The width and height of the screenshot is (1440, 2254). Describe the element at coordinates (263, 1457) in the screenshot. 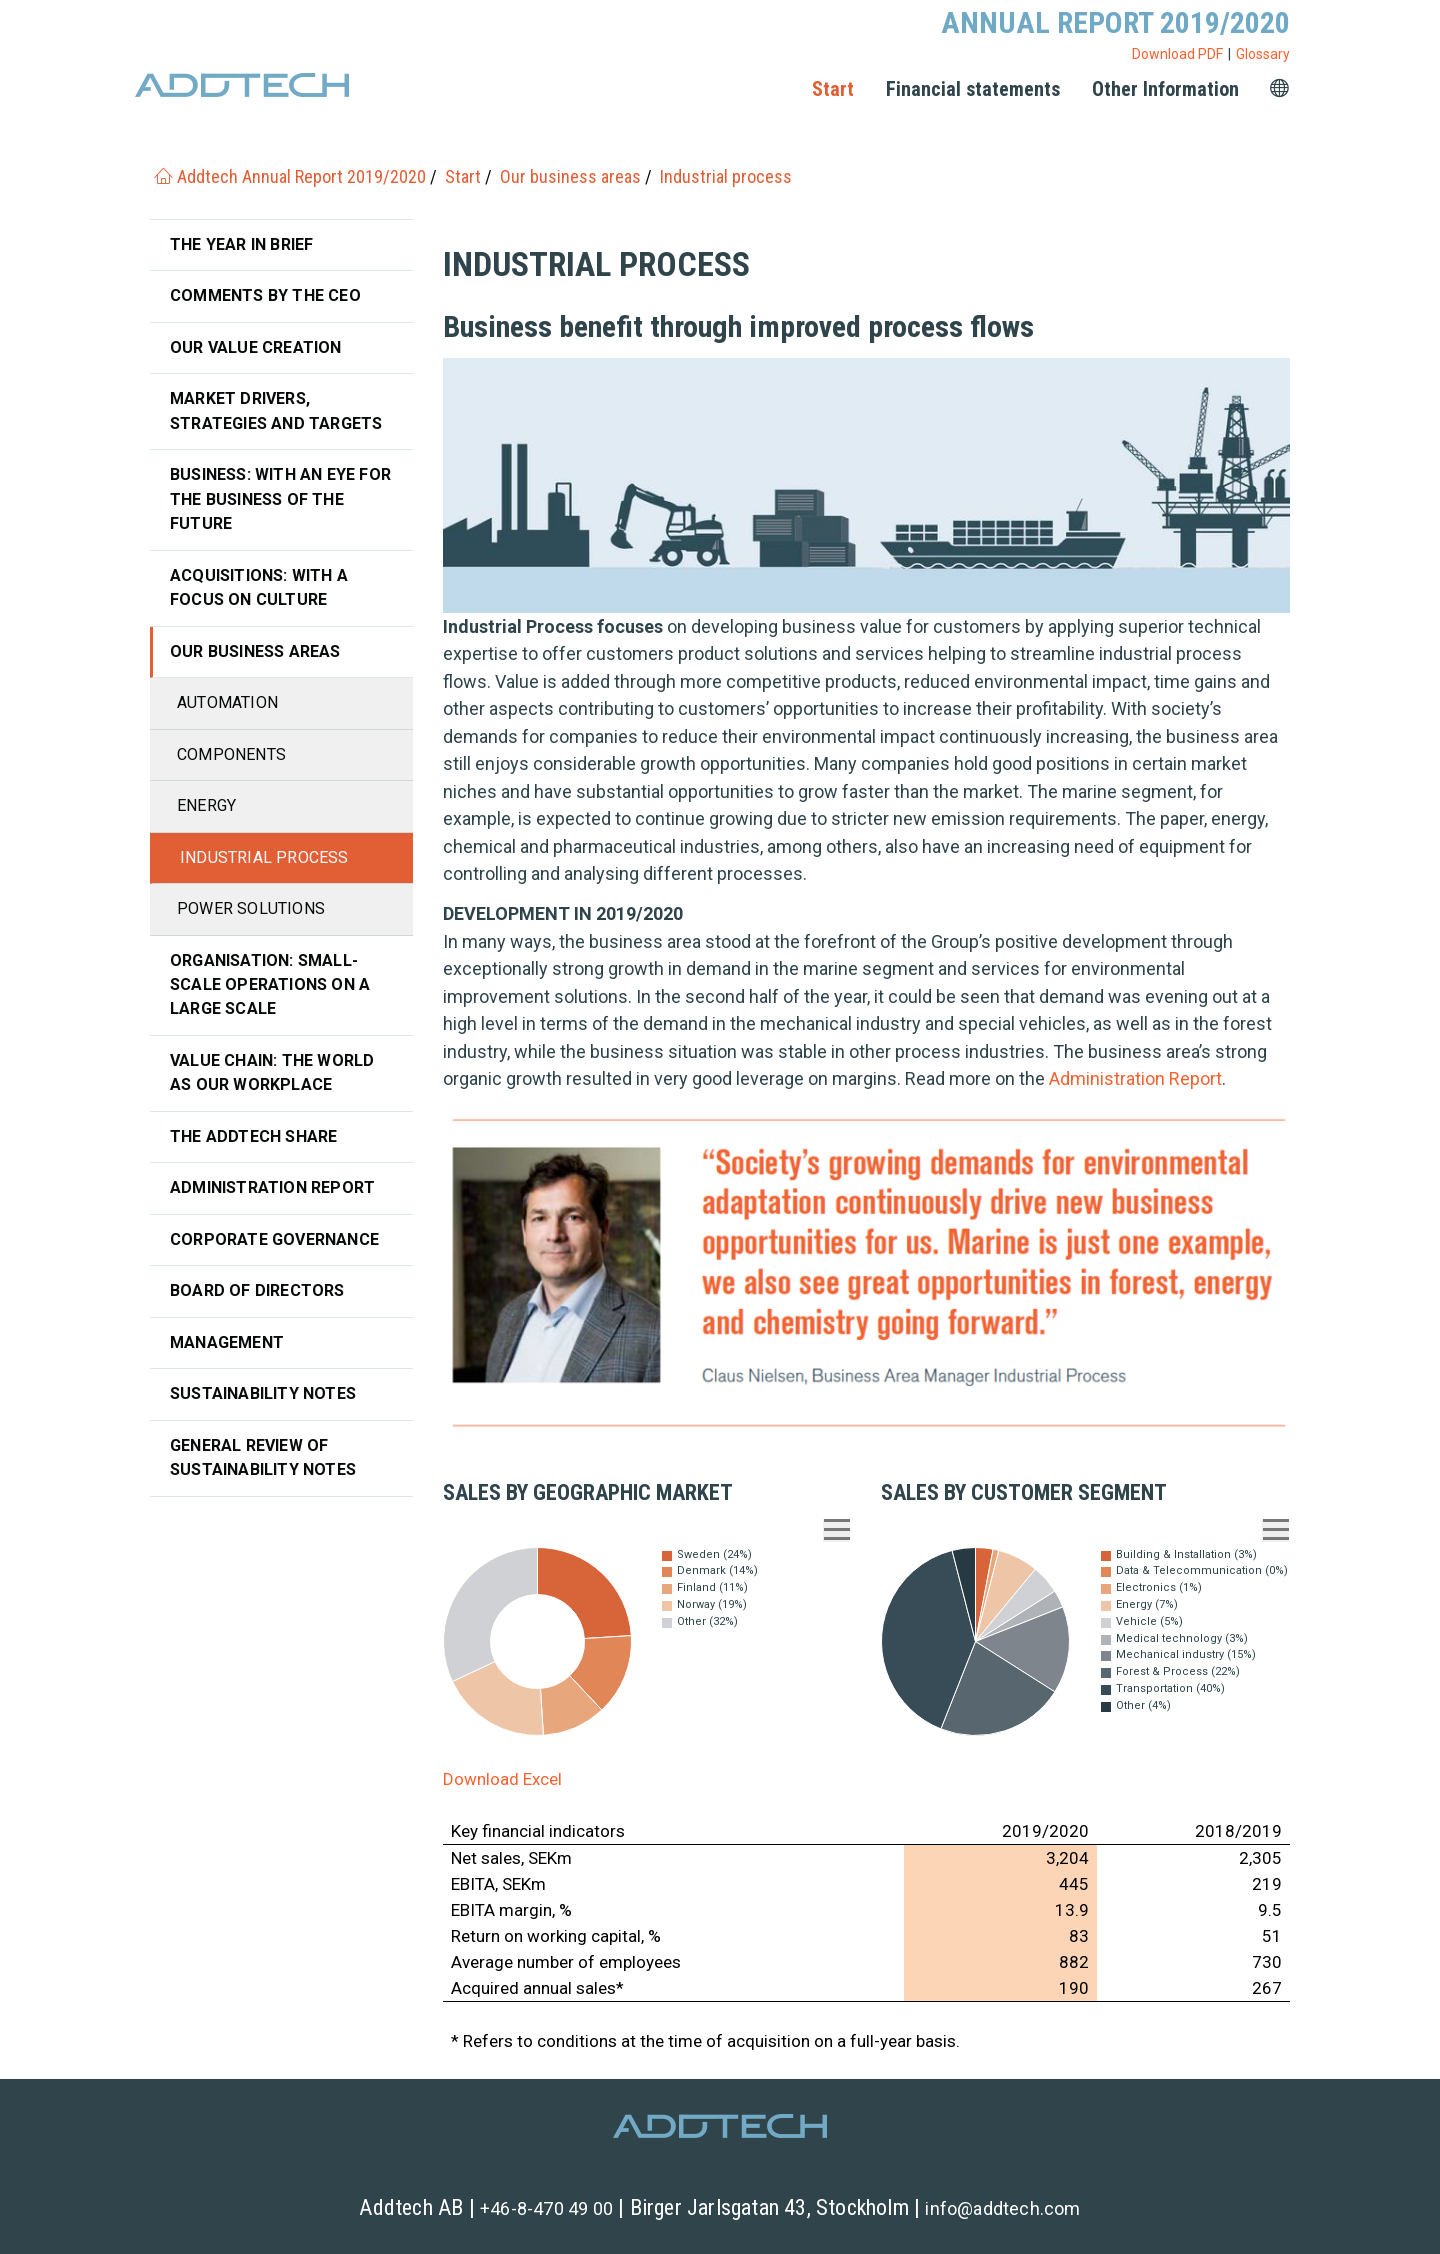

I see `General review of sustainability notes` at that location.